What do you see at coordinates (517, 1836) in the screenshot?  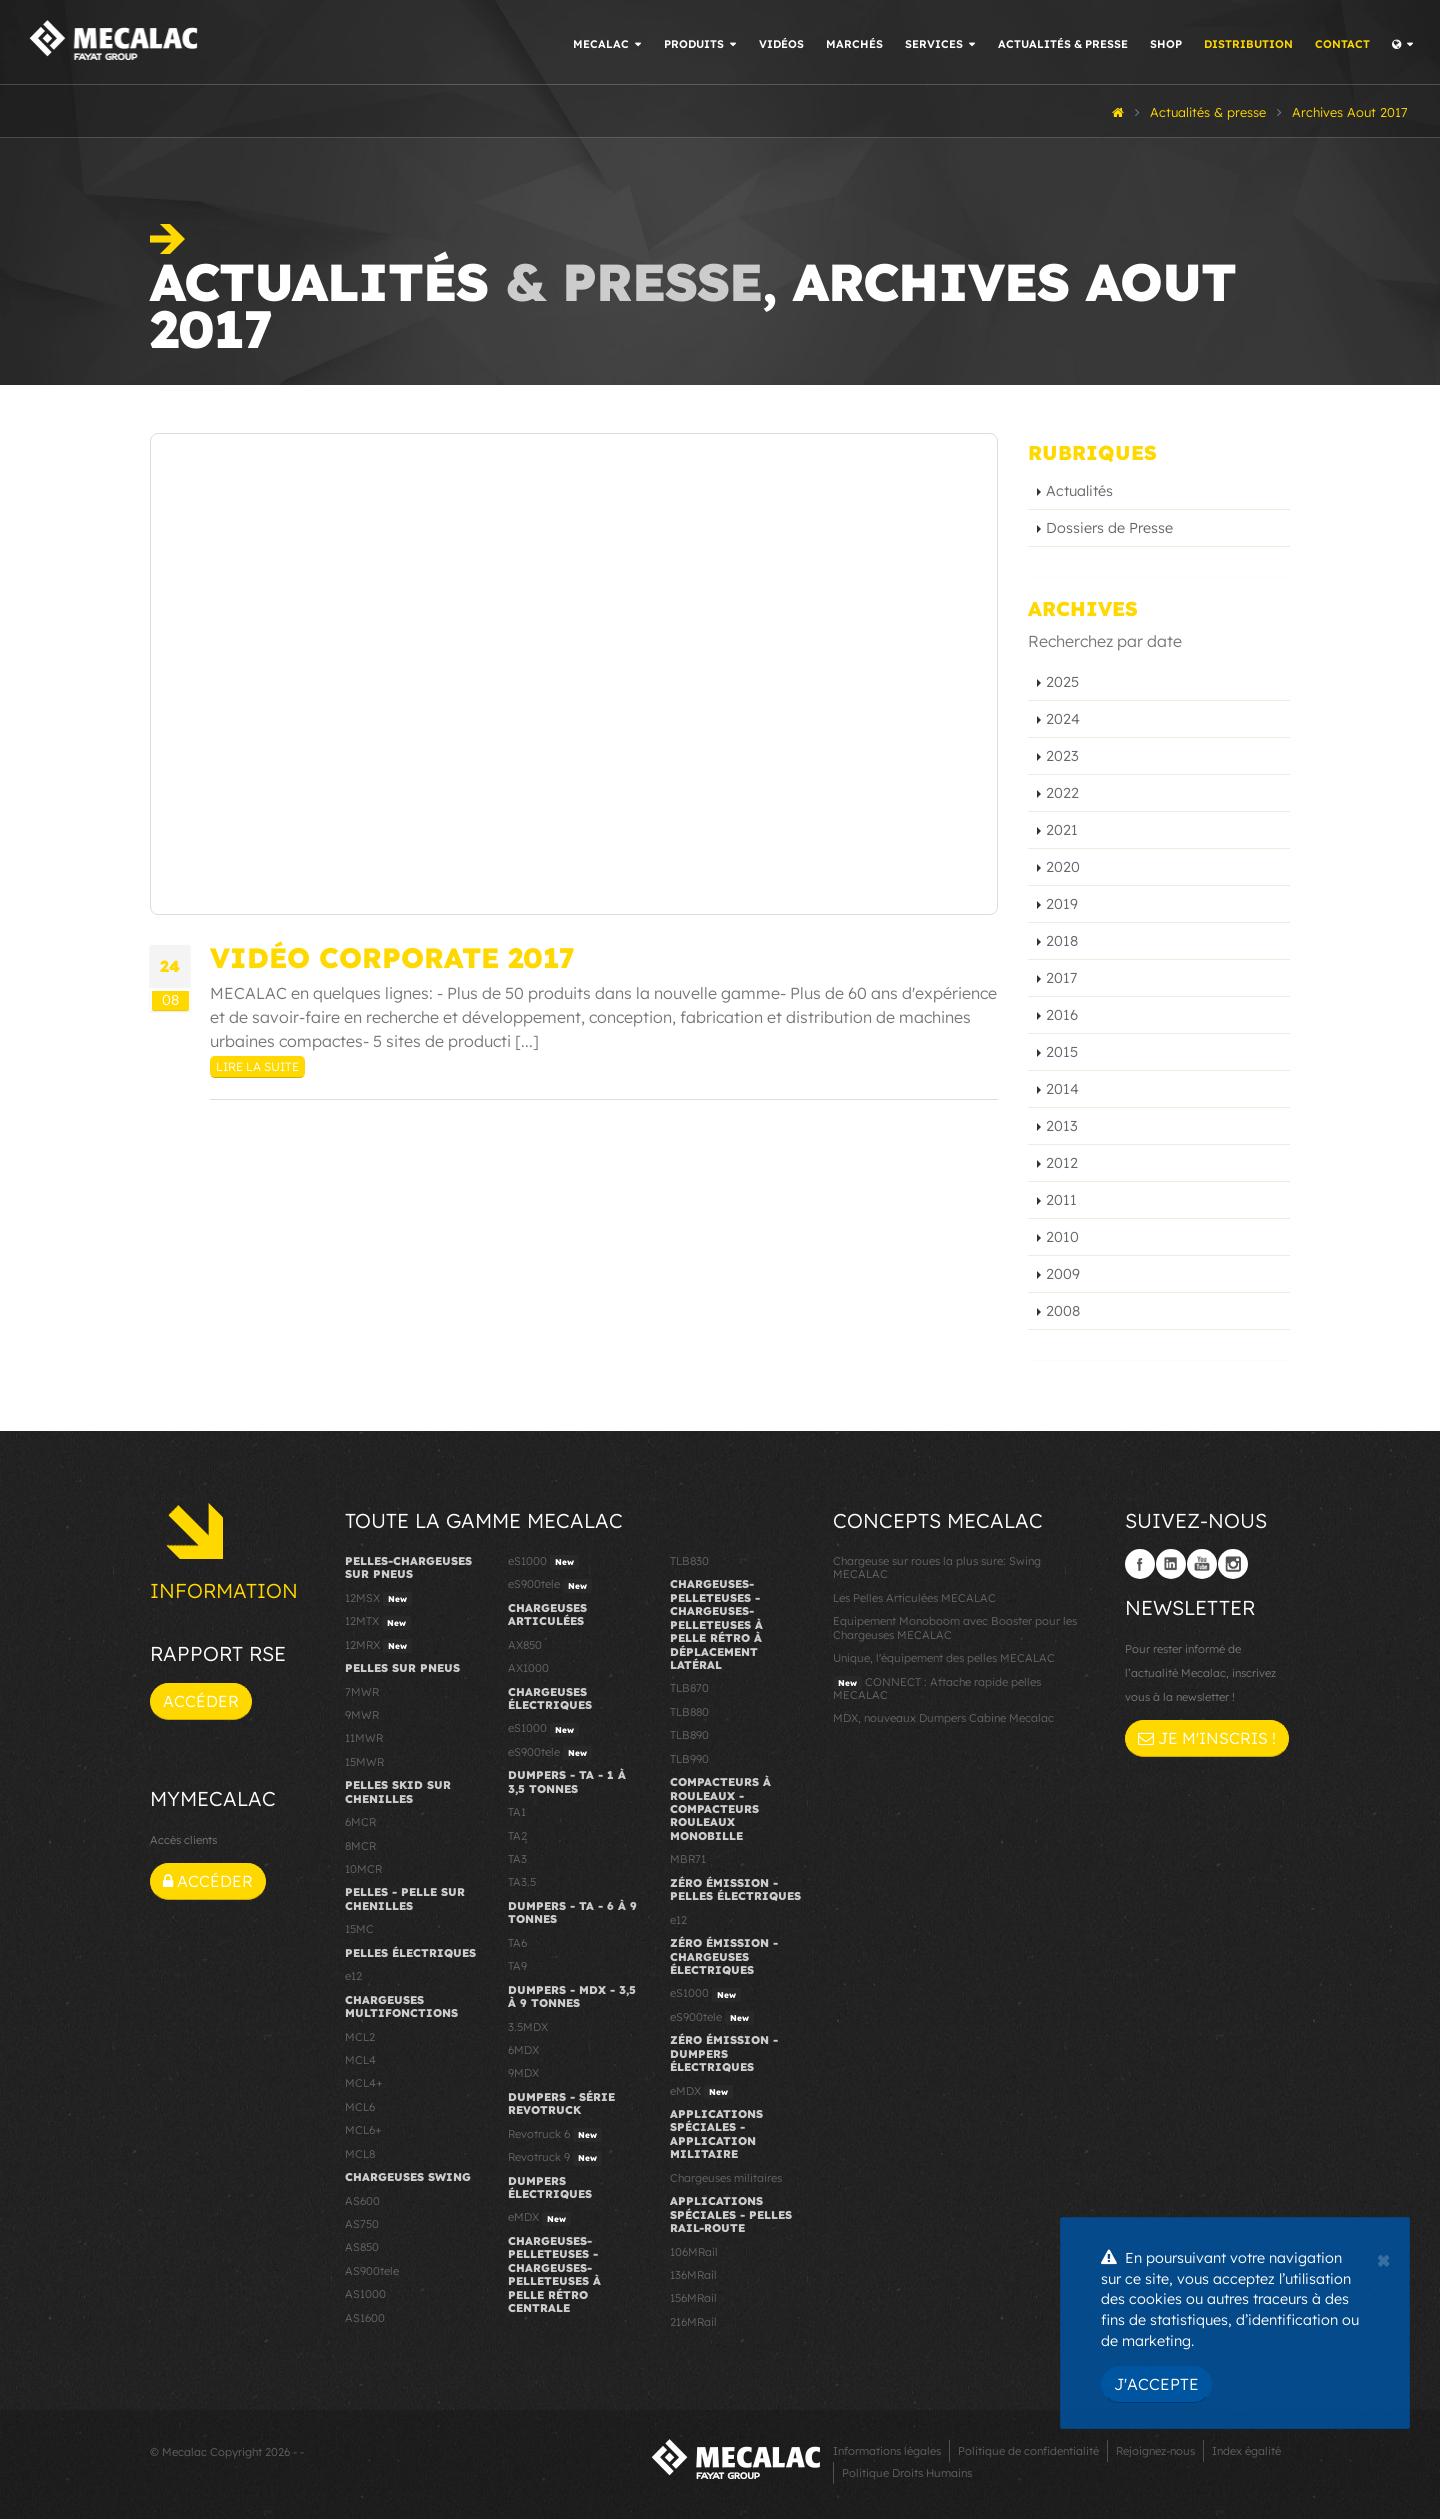 I see `TA2` at bounding box center [517, 1836].